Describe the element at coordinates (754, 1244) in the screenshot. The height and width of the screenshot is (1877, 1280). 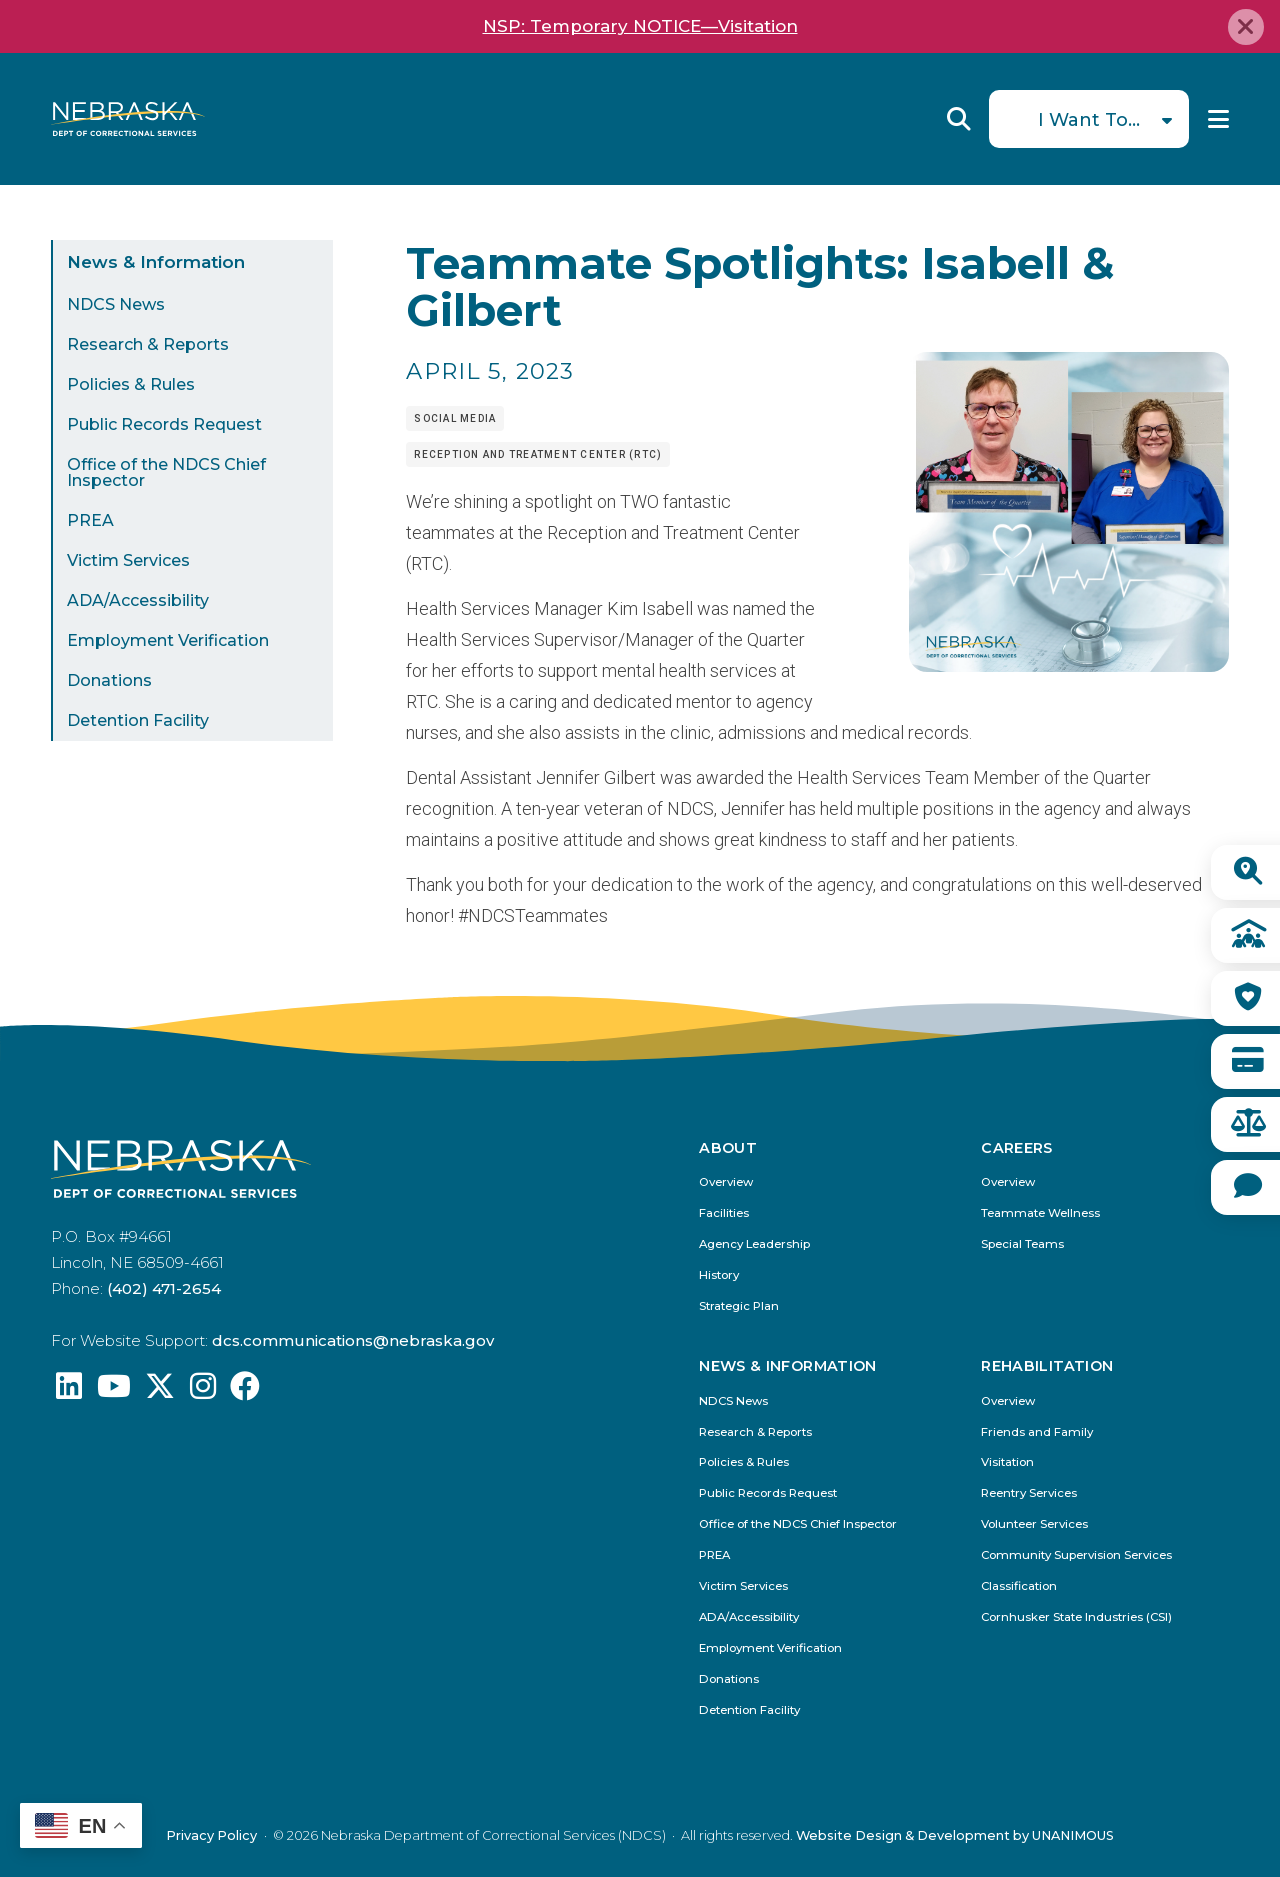
I see `Agency Leadership` at that location.